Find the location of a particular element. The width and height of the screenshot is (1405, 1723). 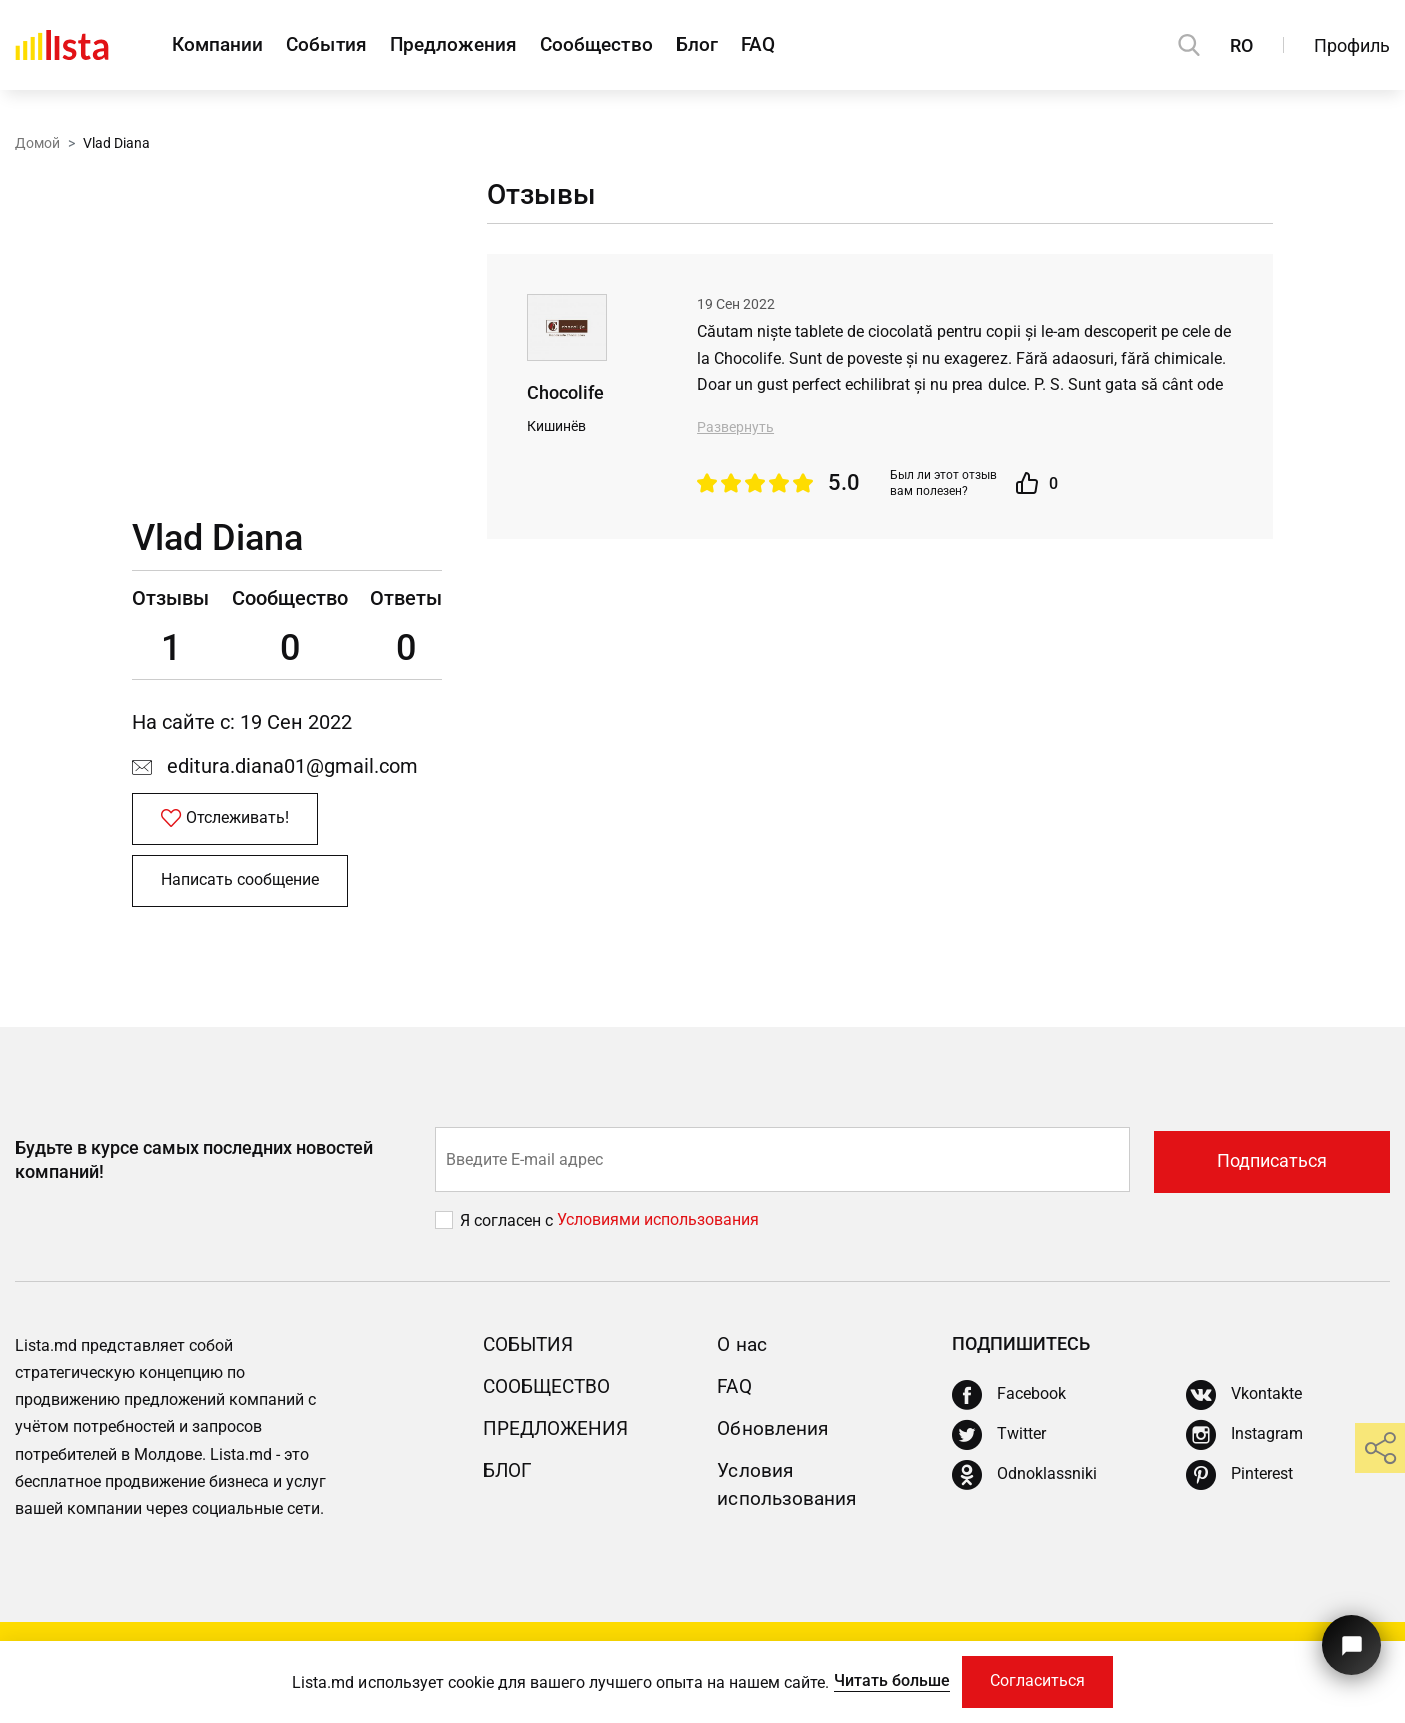

Обновления is located at coordinates (775, 1434).